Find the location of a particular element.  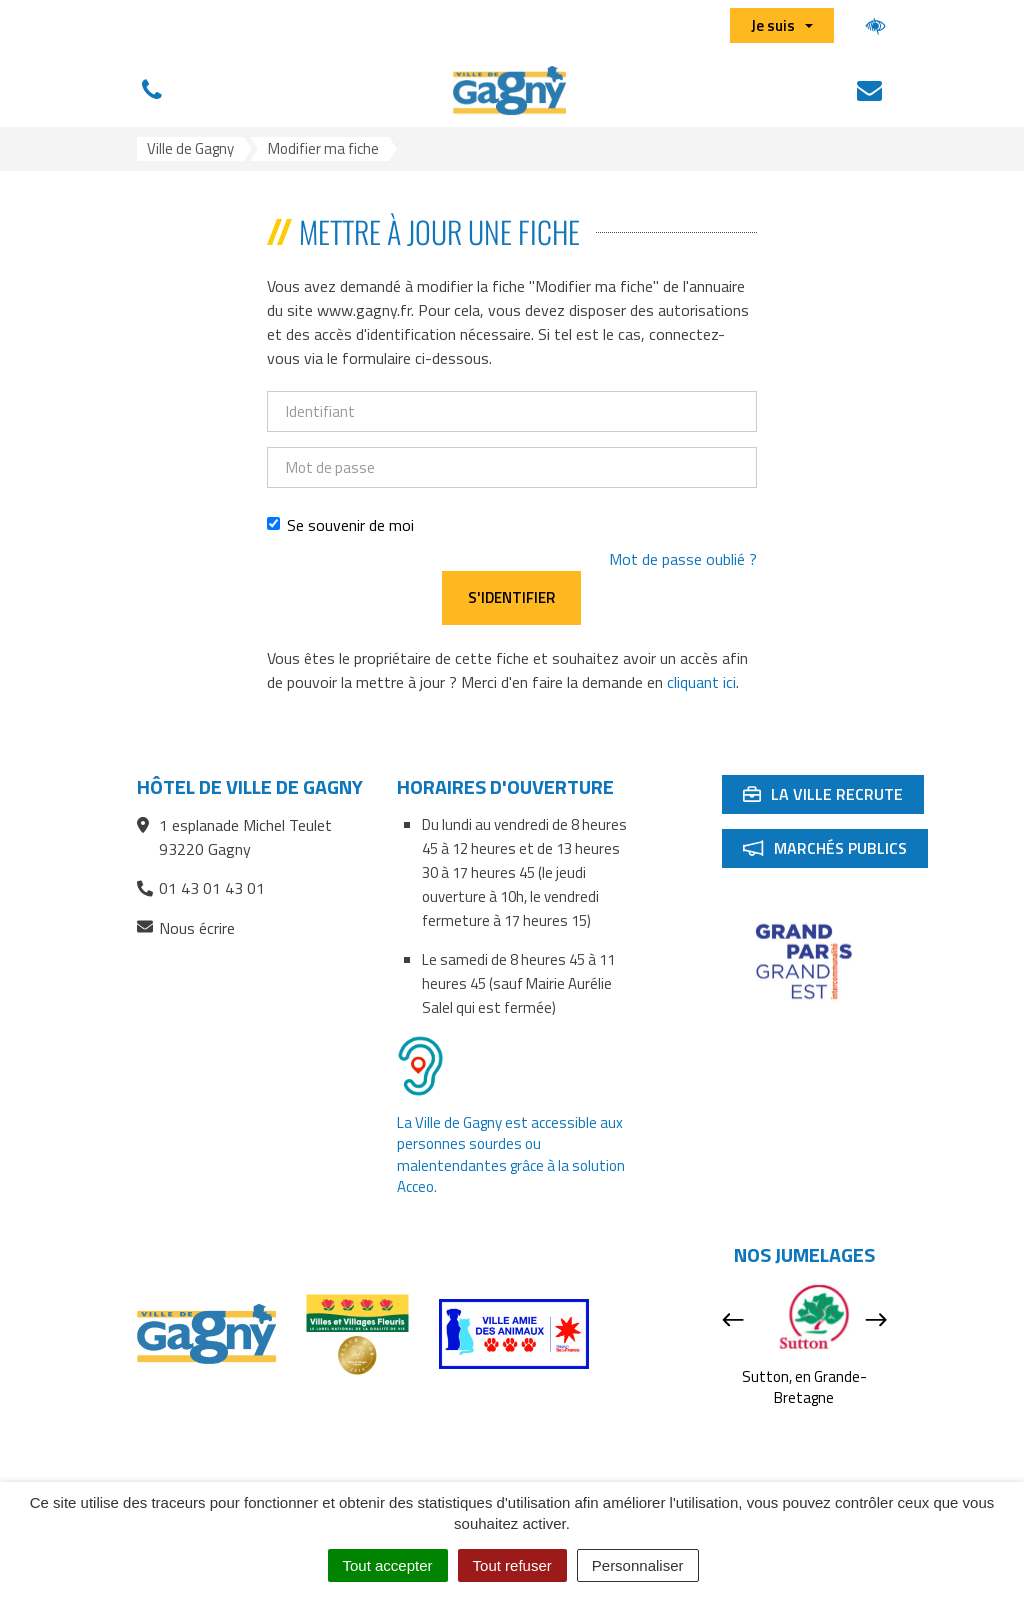

Personnaliser [Personnaliser (fenêtre modale)] is located at coordinates (638, 1565).